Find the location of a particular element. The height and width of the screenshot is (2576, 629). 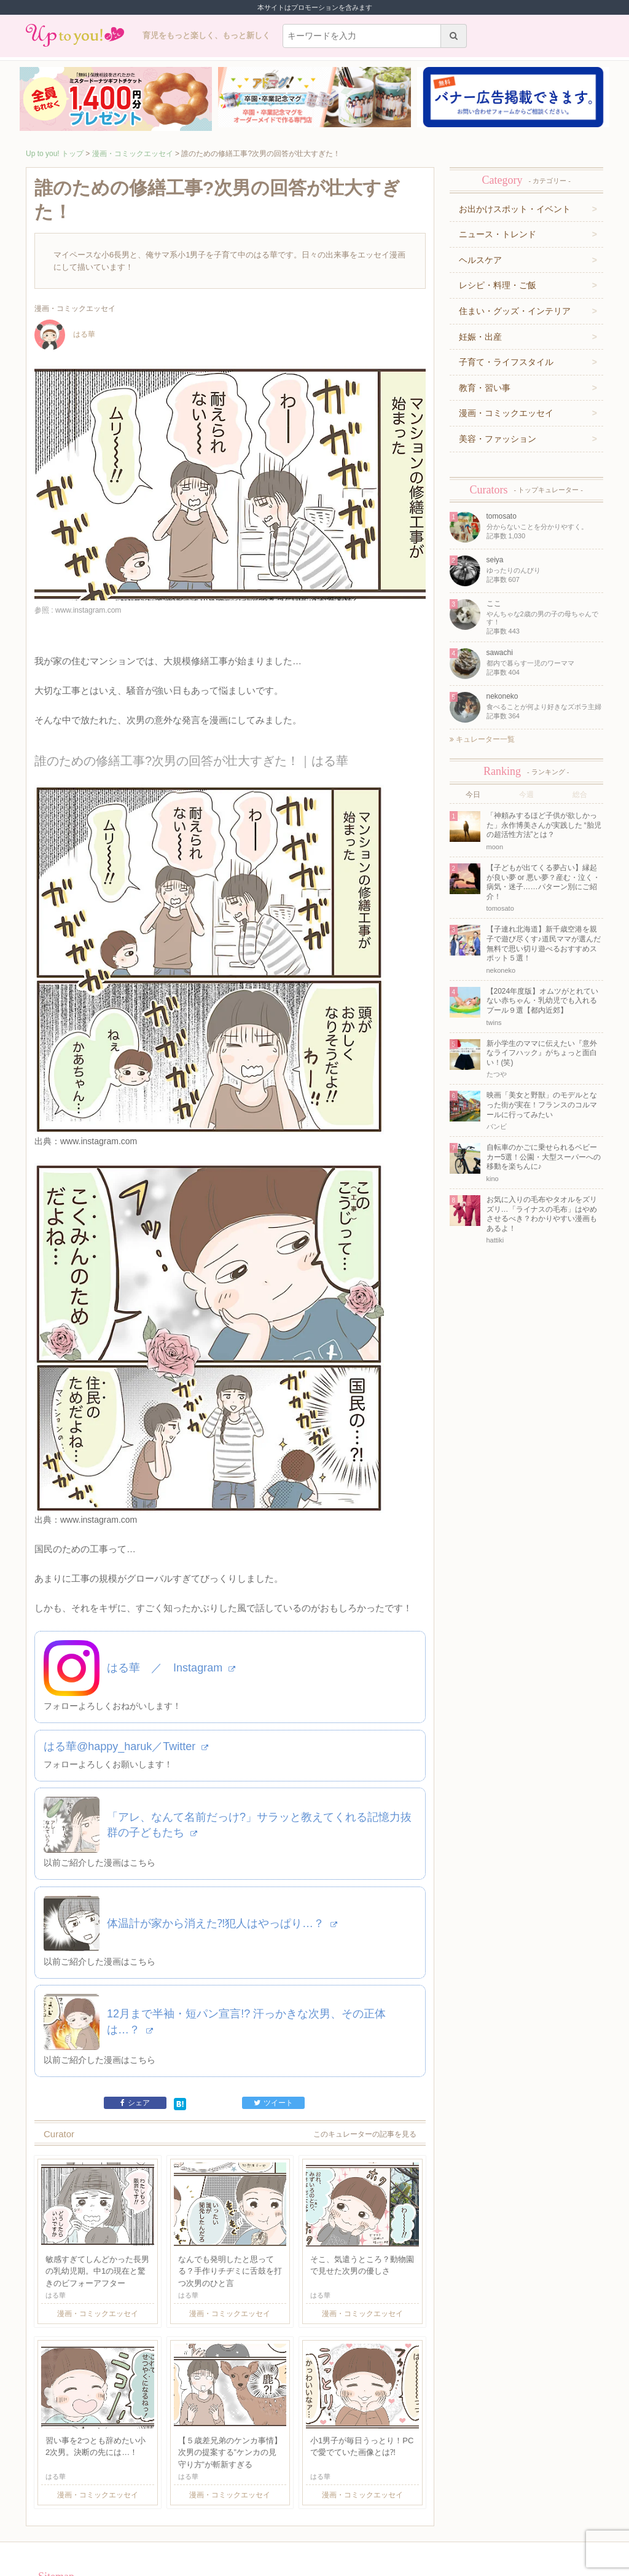

子育て・ライフスタイル is located at coordinates (506, 362).